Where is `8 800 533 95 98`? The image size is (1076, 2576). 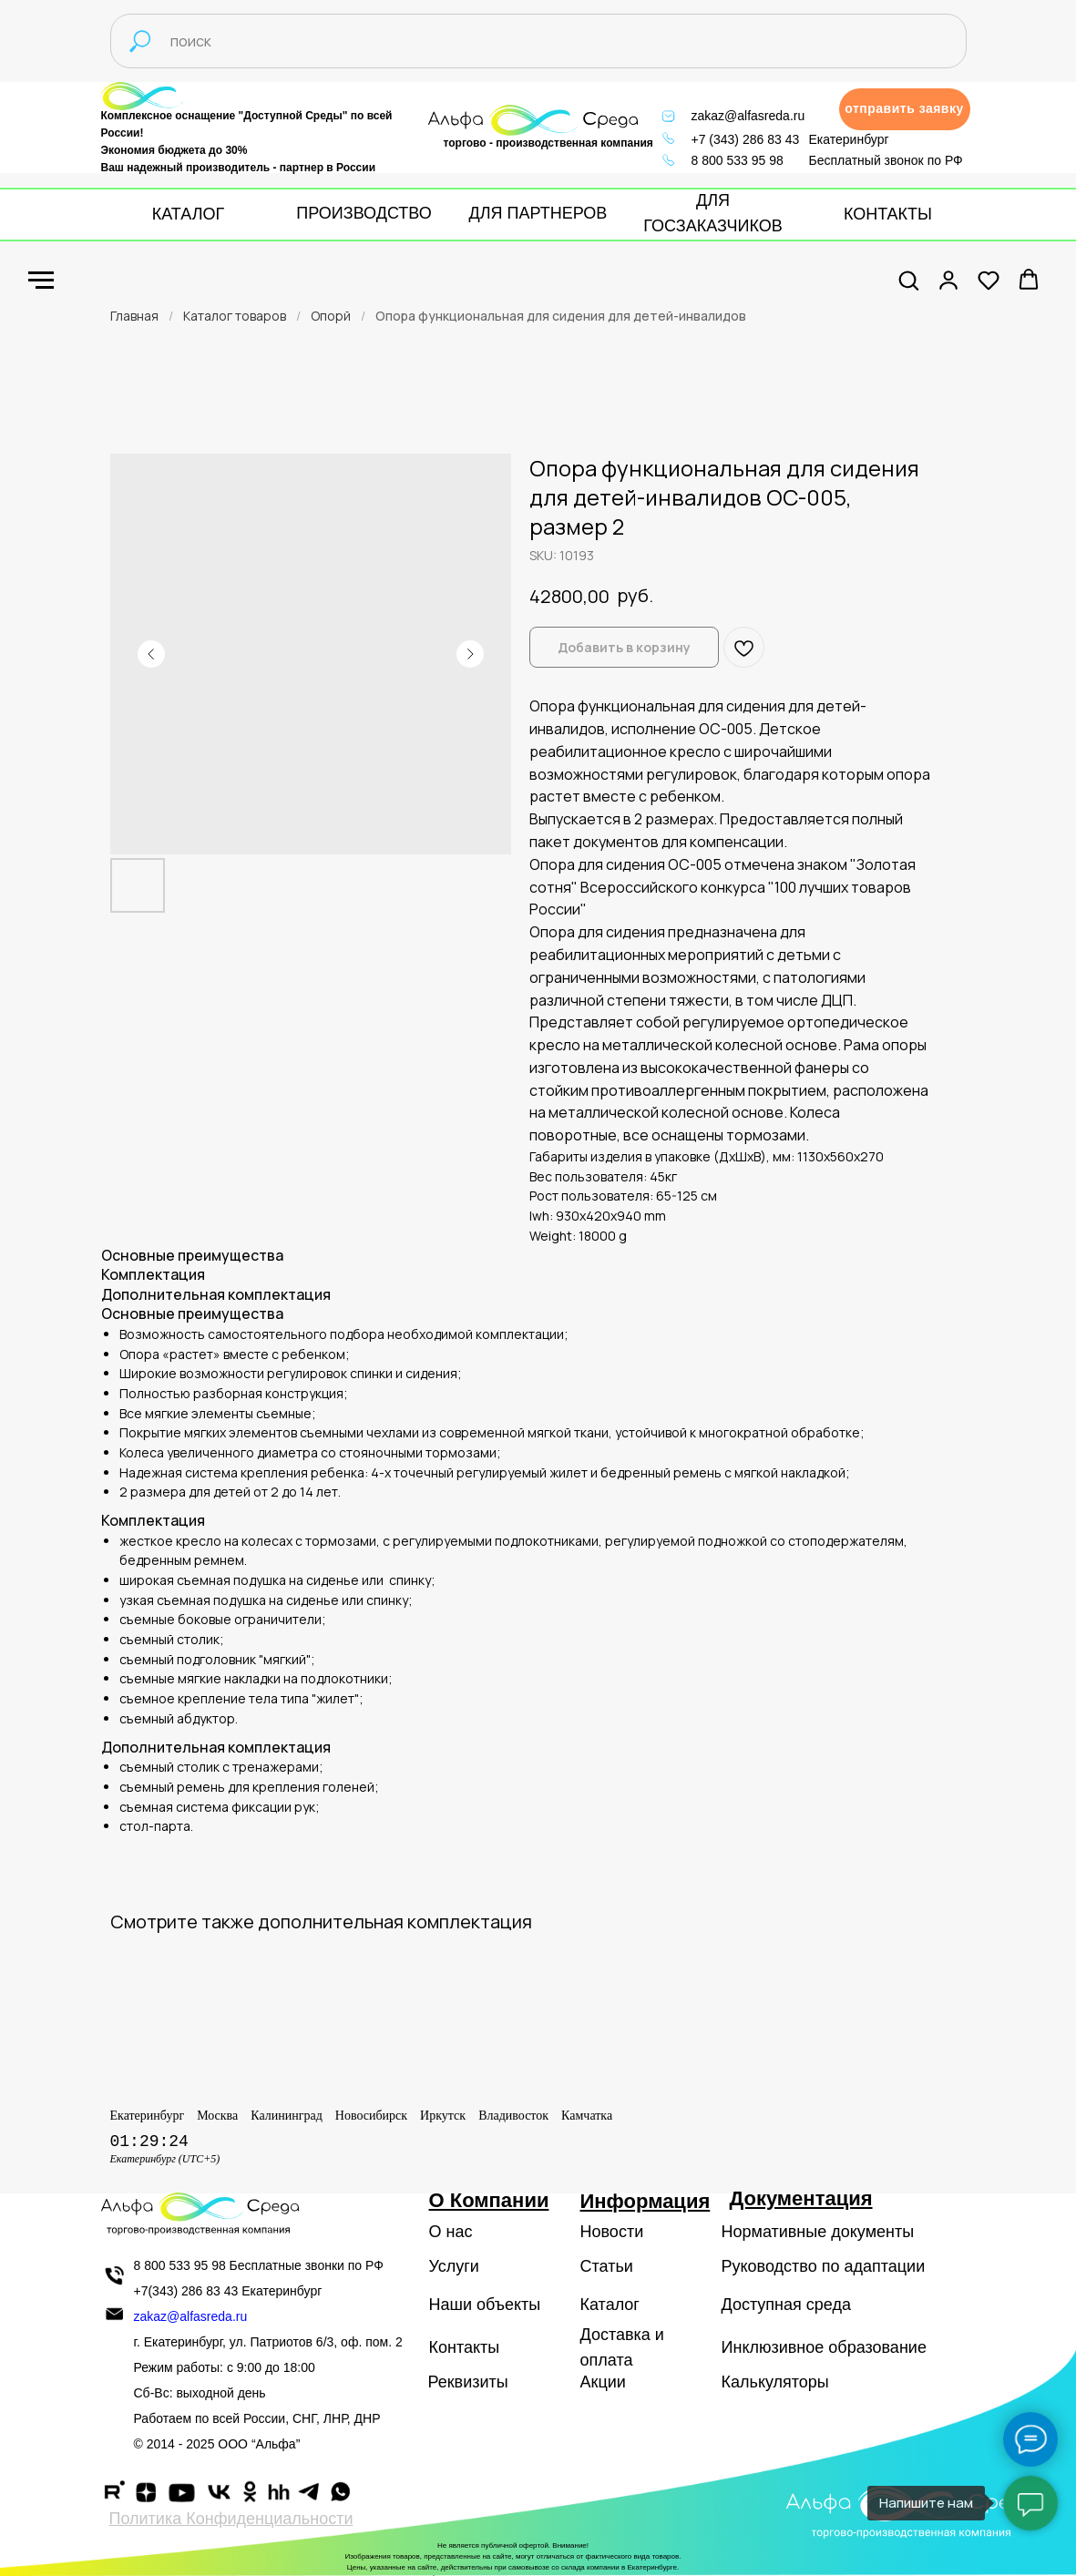 8 800 533 95 98 is located at coordinates (738, 160).